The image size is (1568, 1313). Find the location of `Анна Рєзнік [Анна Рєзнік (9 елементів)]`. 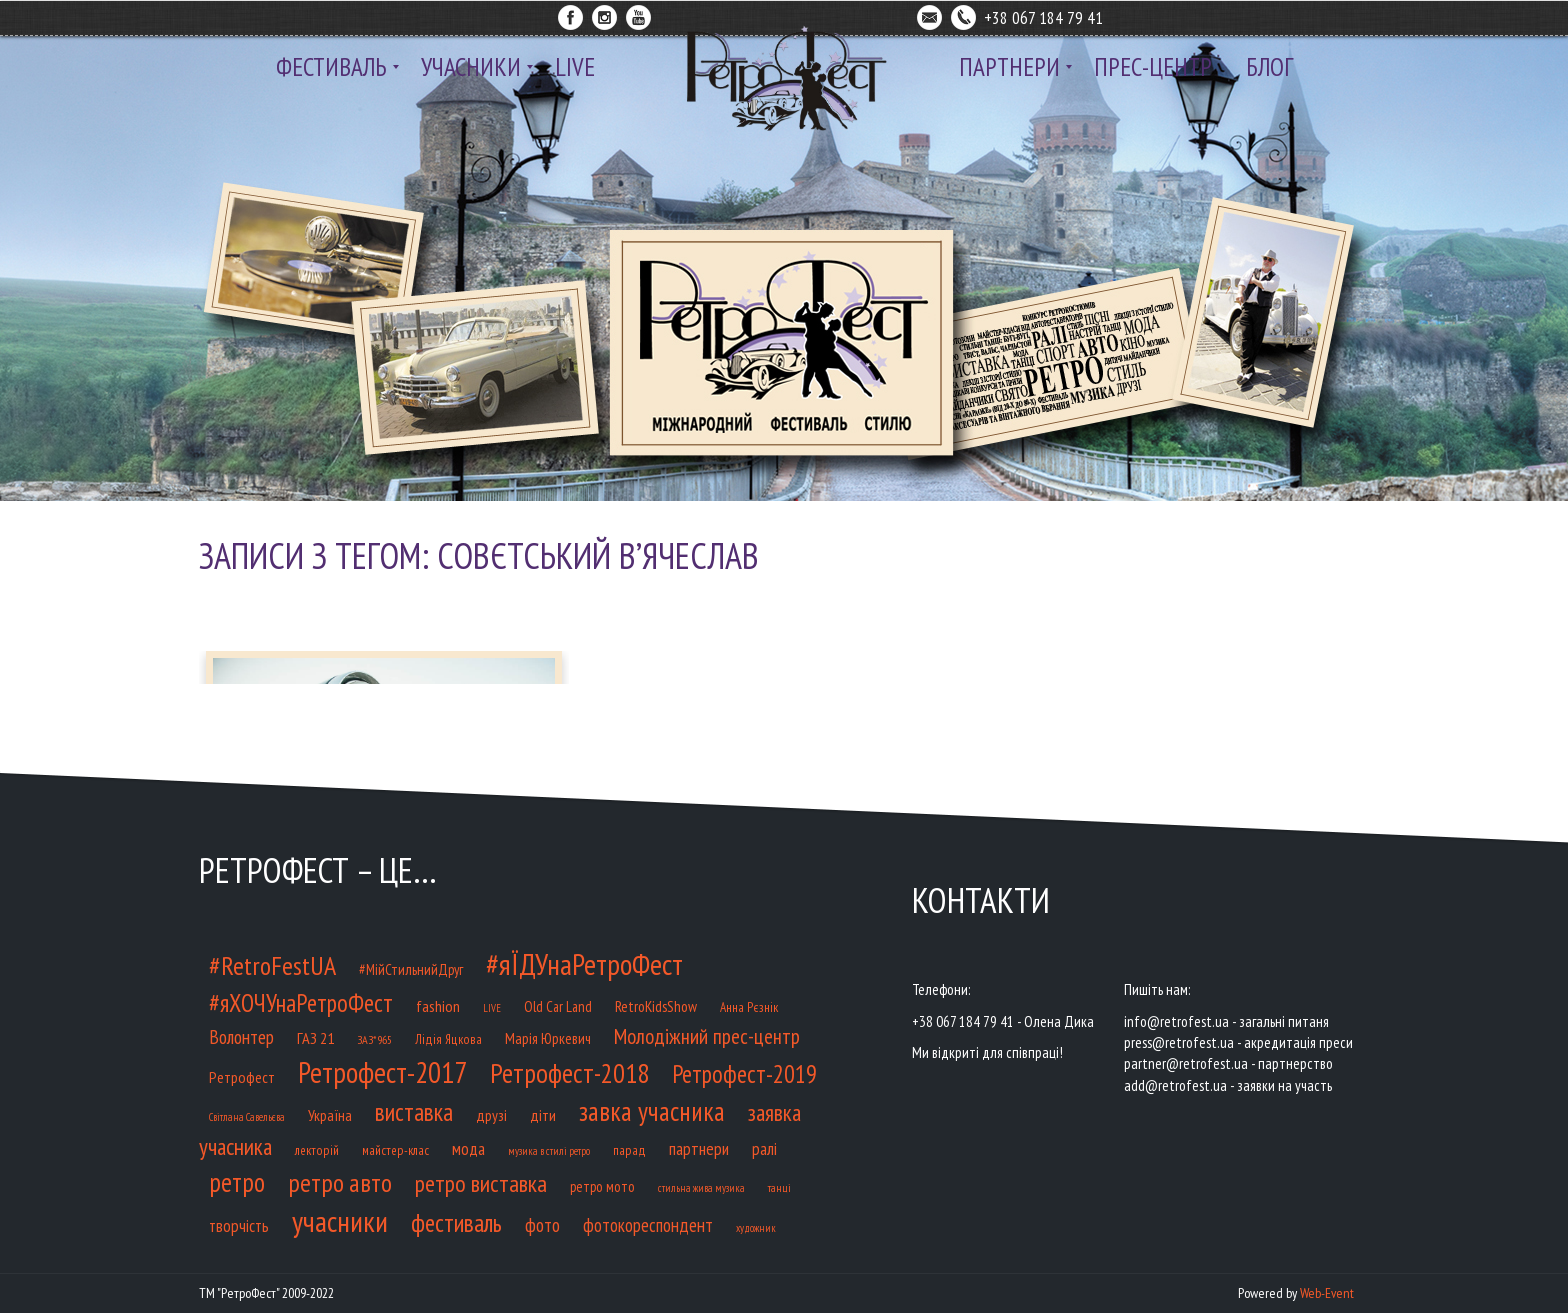

Анна Рєзнік [Анна Рєзнік (9 елементів)] is located at coordinates (749, 1007).